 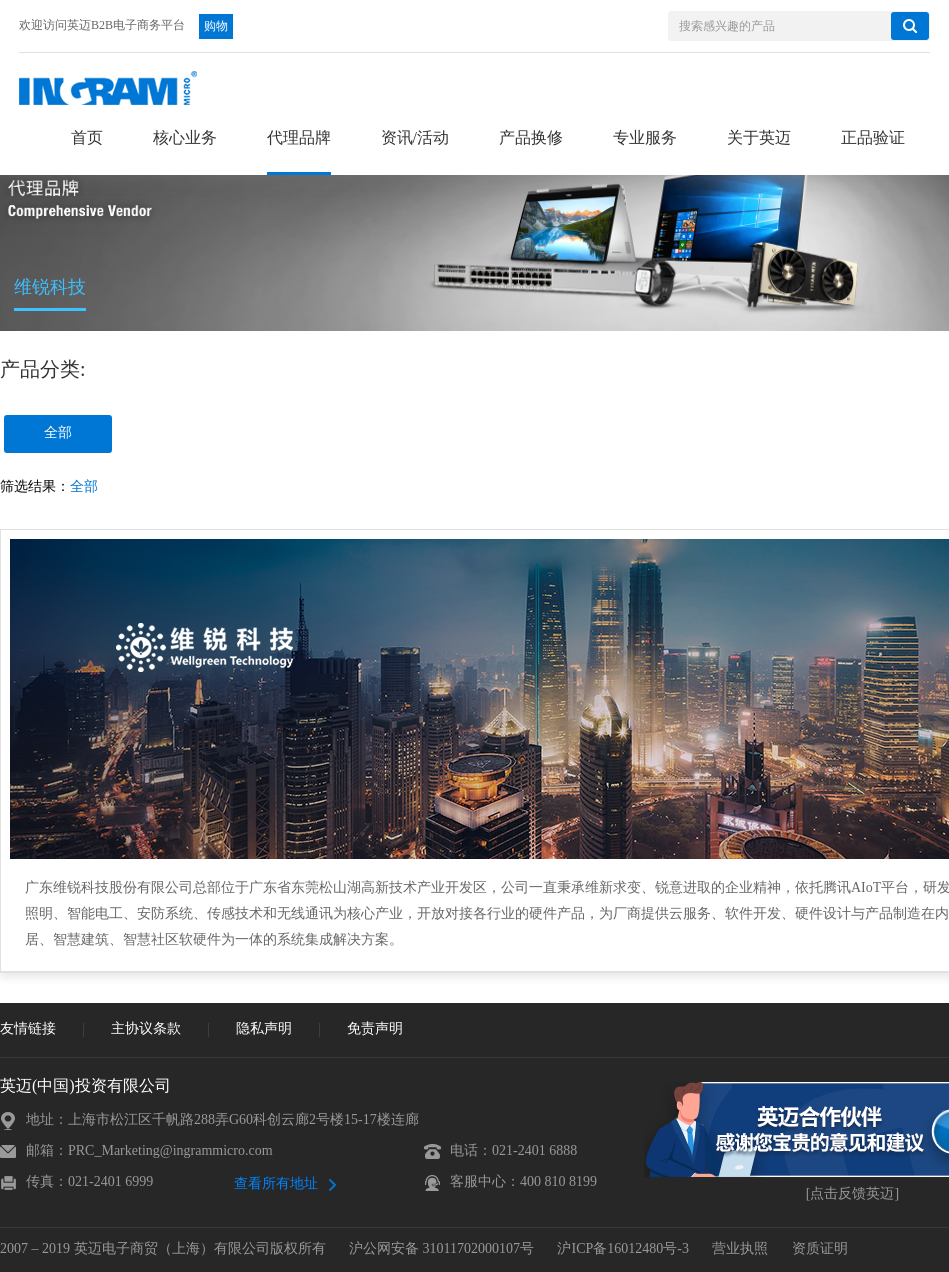 I want to click on 友情链接, so click(x=28, y=1029).